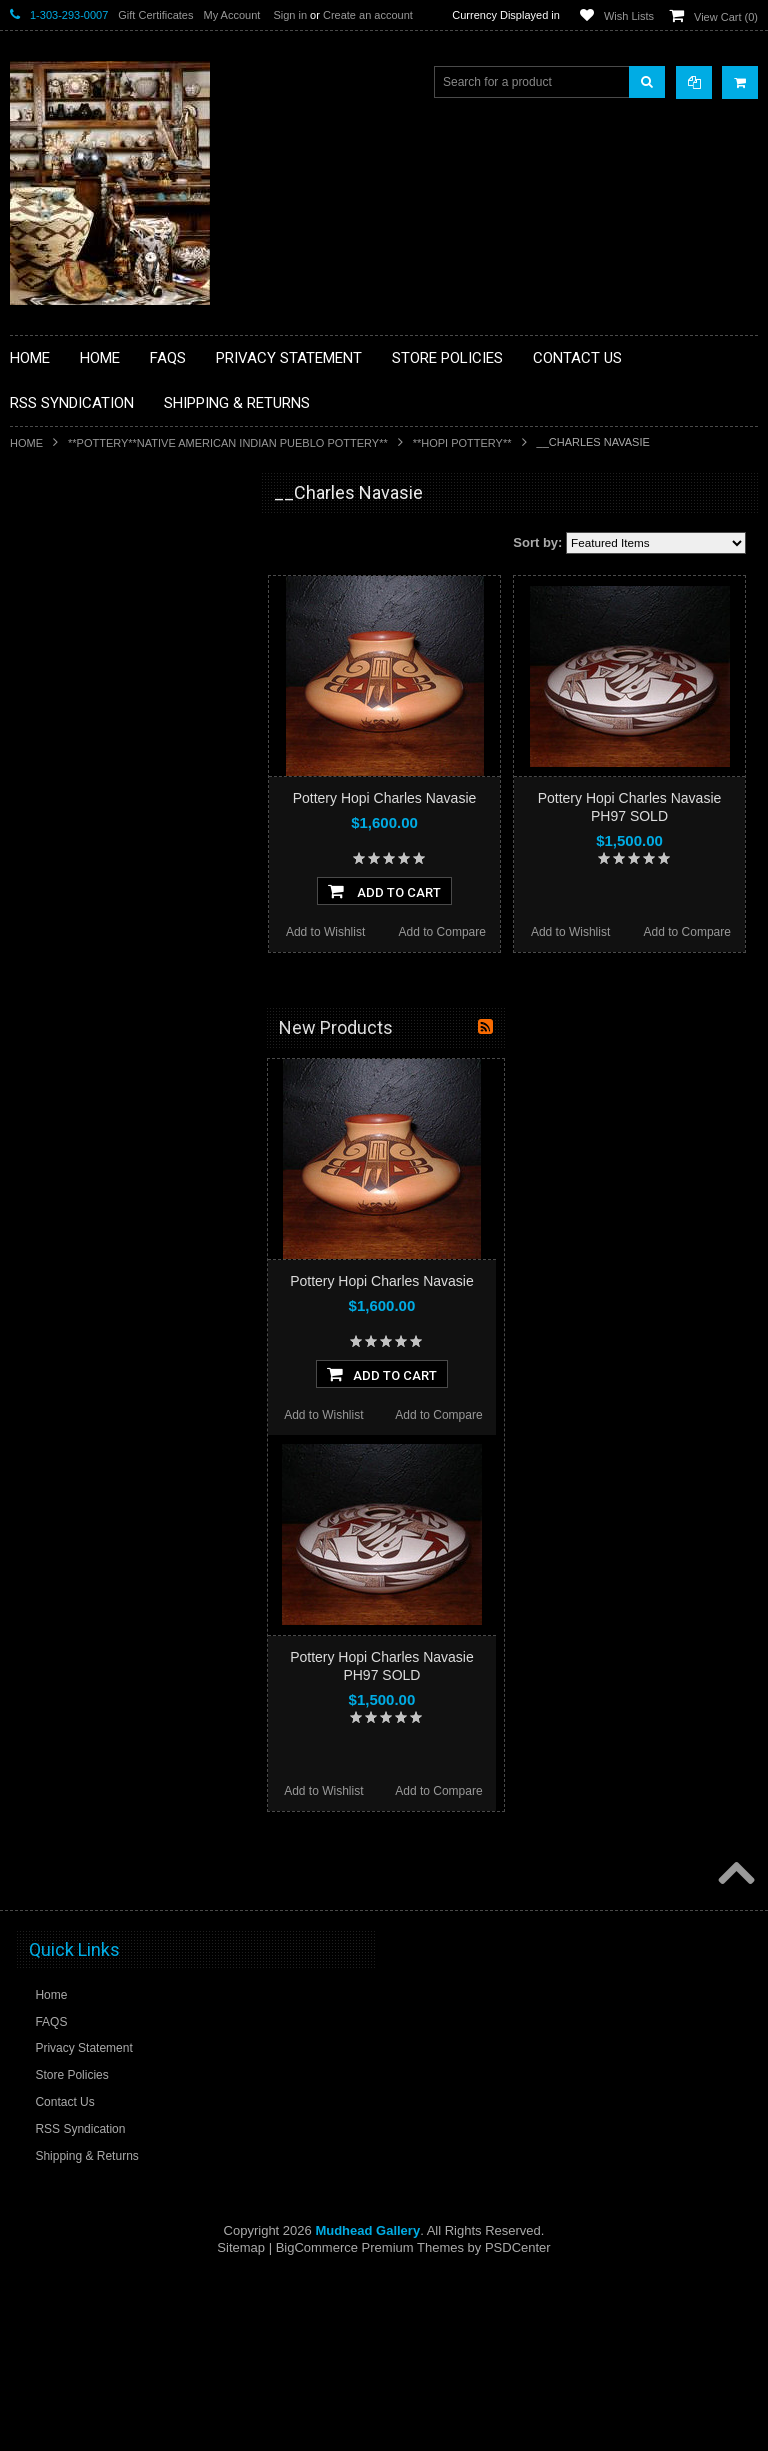 The image size is (768, 2451). Describe the element at coordinates (155, 15) in the screenshot. I see `Gift Certificates` at that location.